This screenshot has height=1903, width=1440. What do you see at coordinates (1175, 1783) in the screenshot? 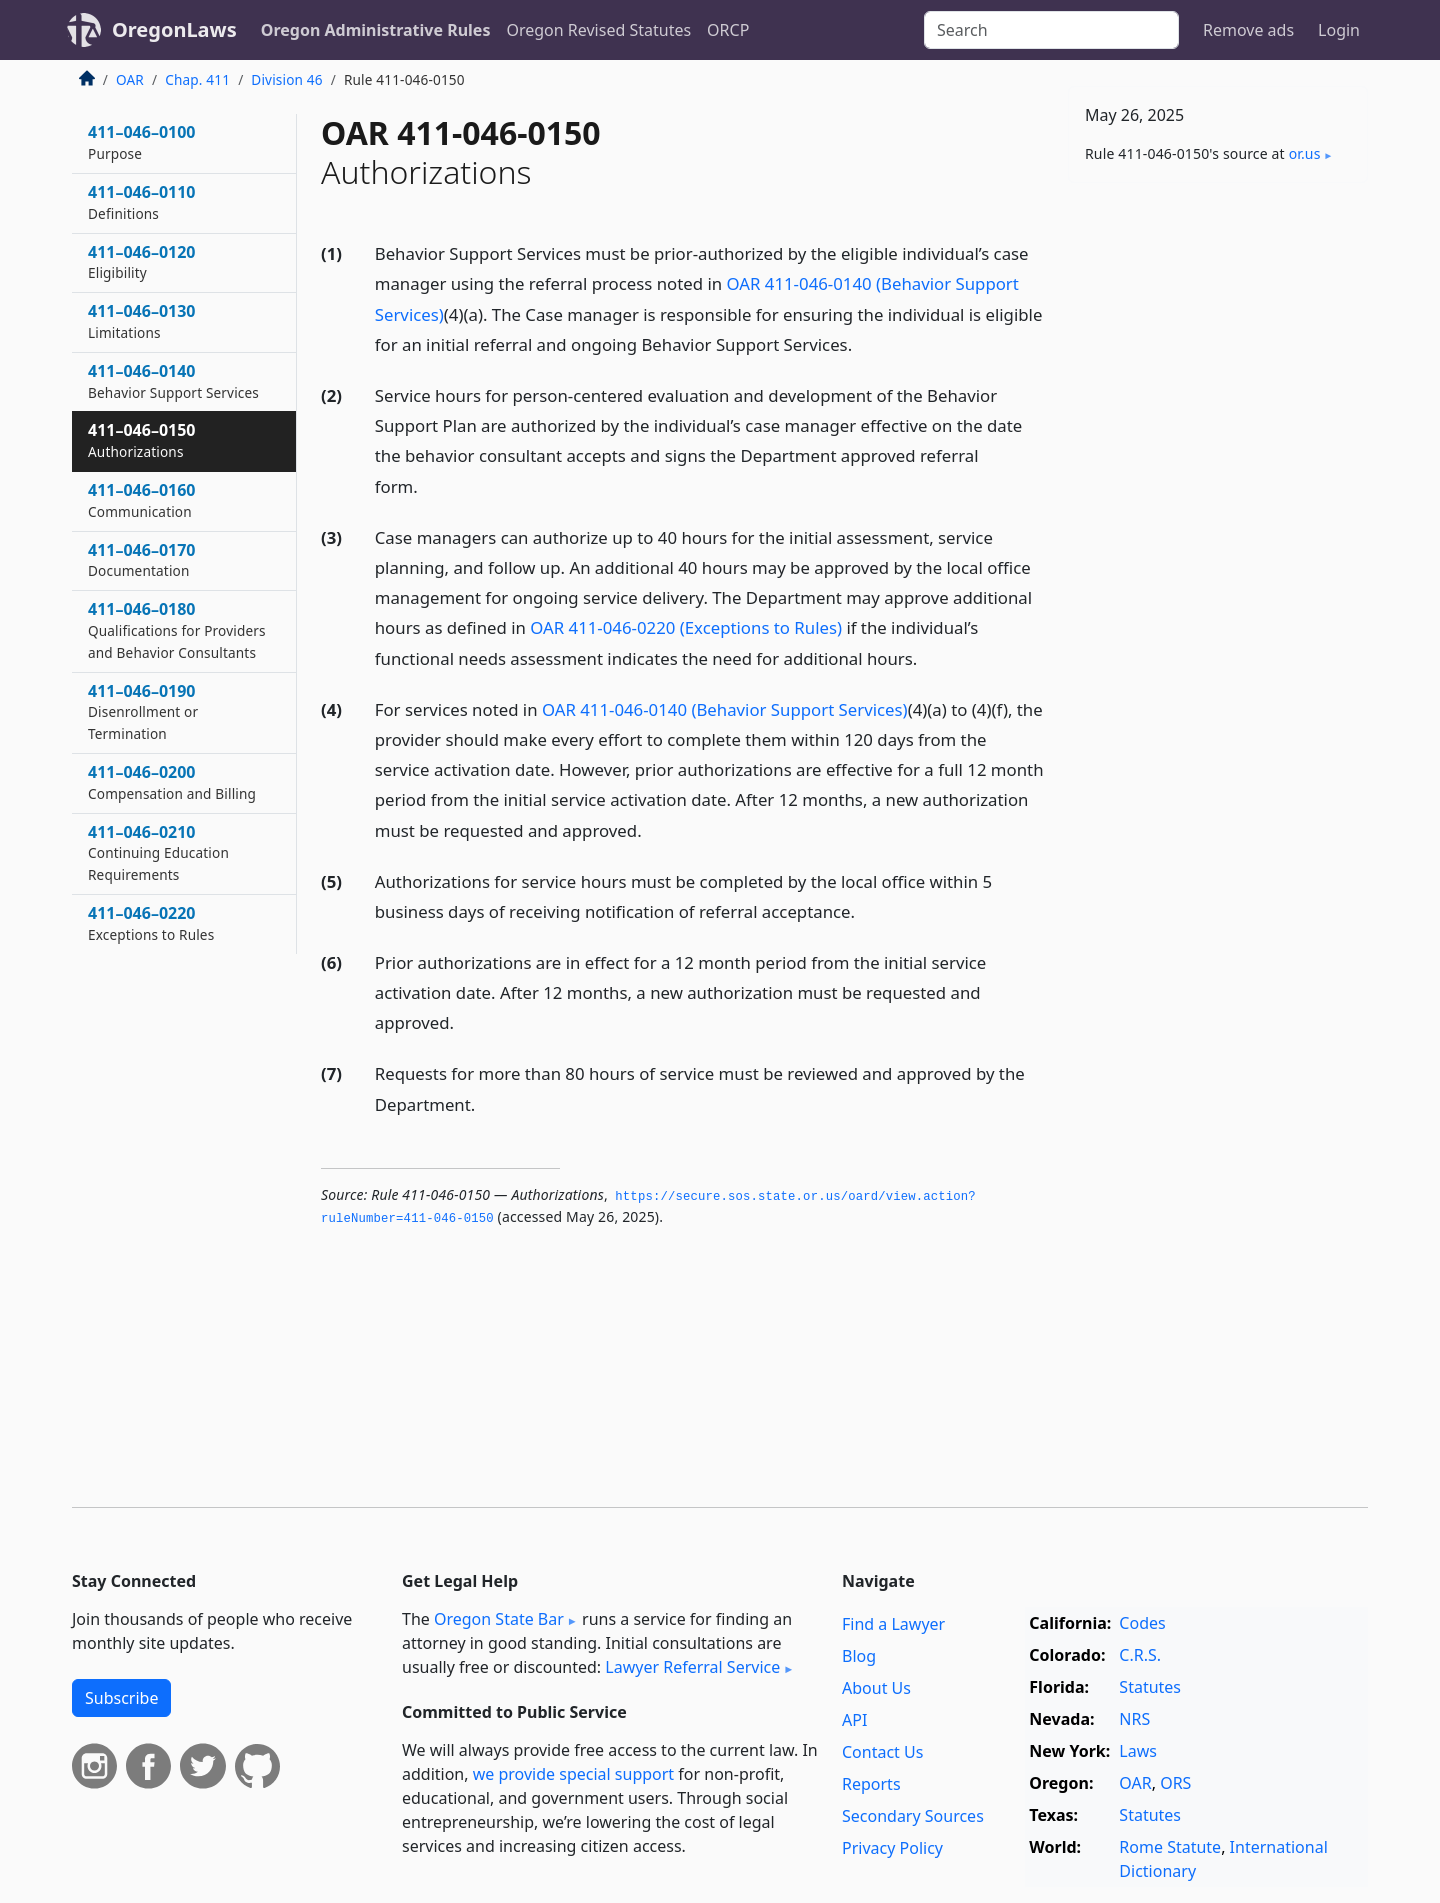
I see `ORS` at bounding box center [1175, 1783].